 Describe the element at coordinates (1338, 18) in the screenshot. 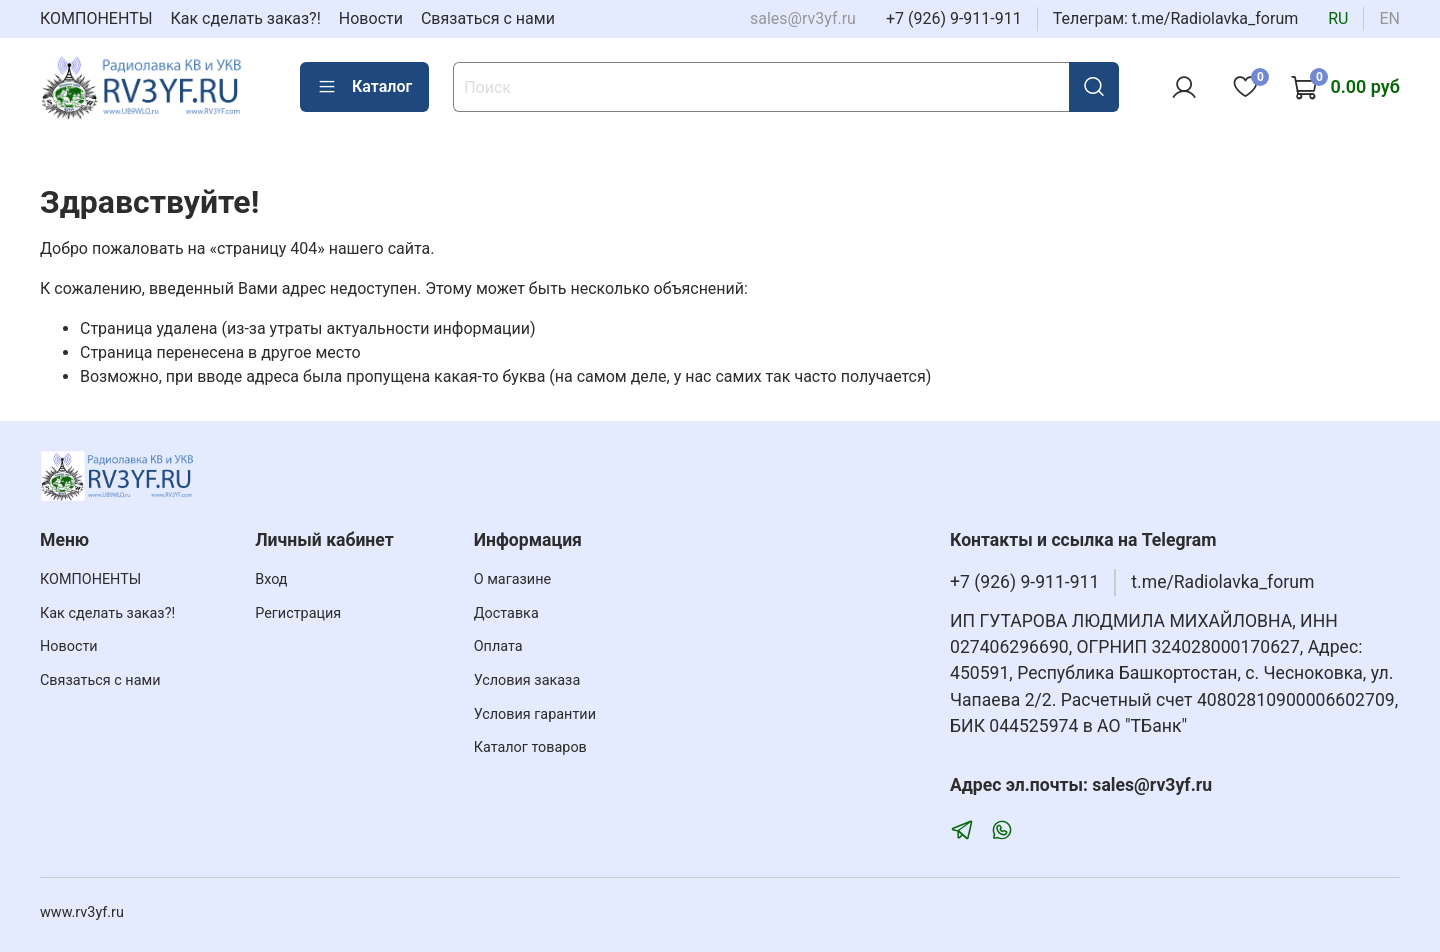

I see `ru` at that location.